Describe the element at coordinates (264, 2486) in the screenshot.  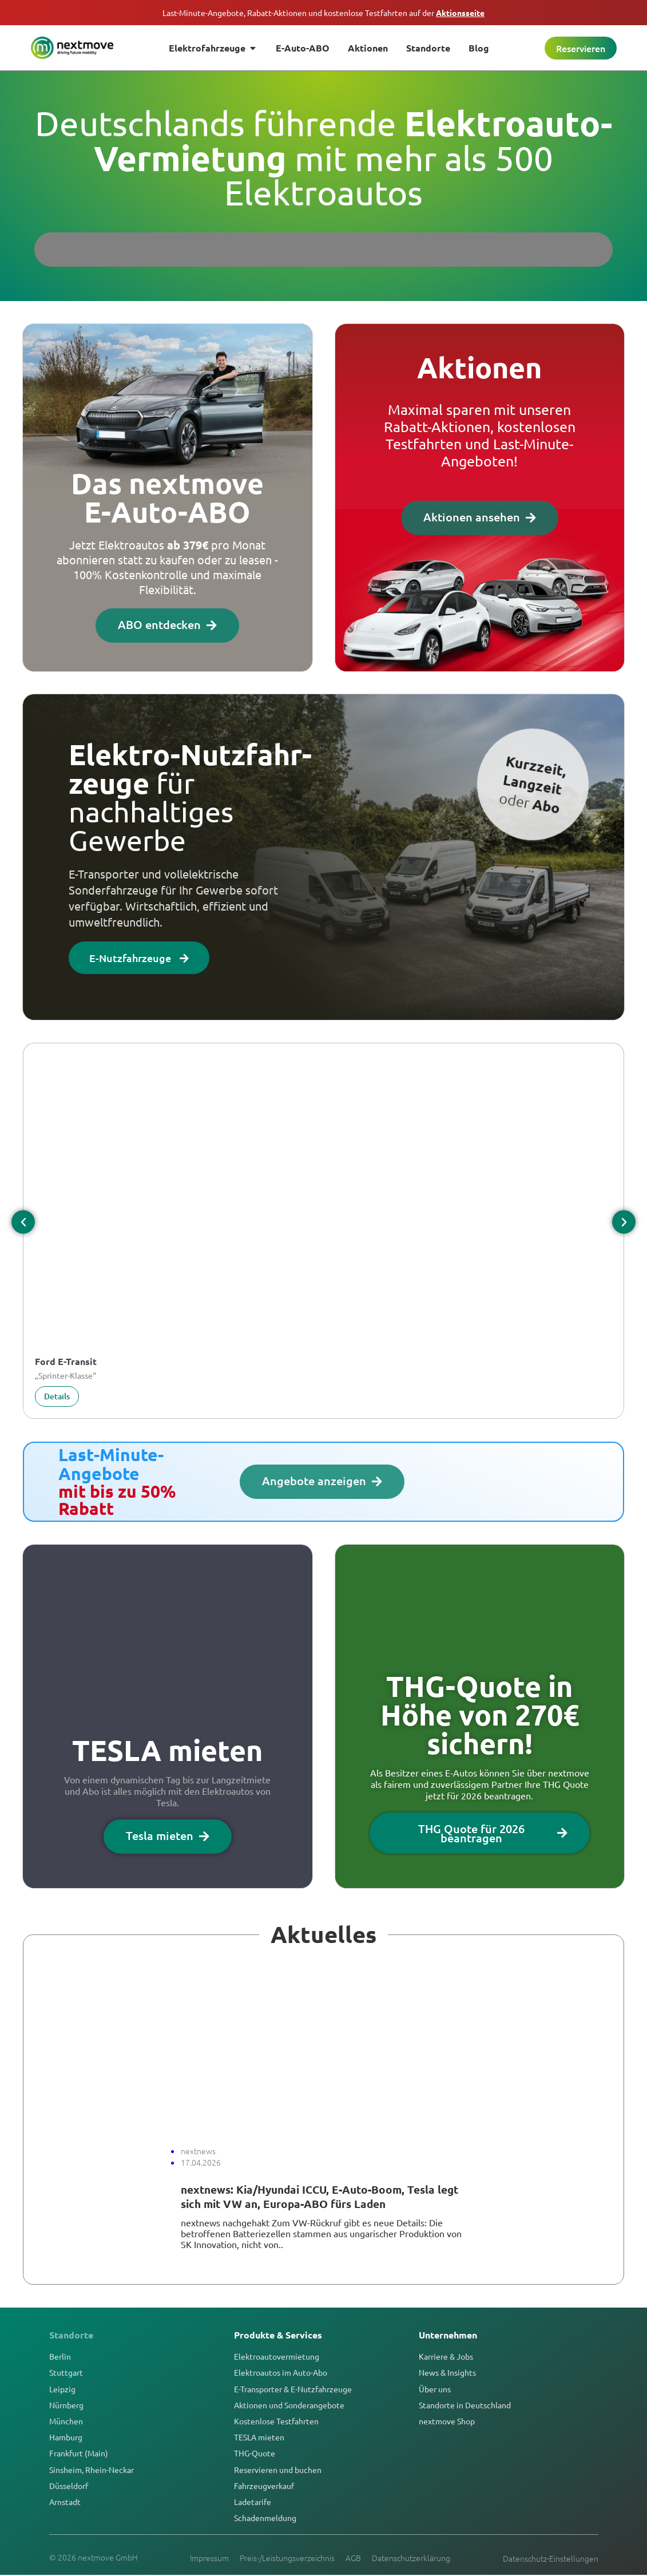
I see `Fahrzeugverkauf` at that location.